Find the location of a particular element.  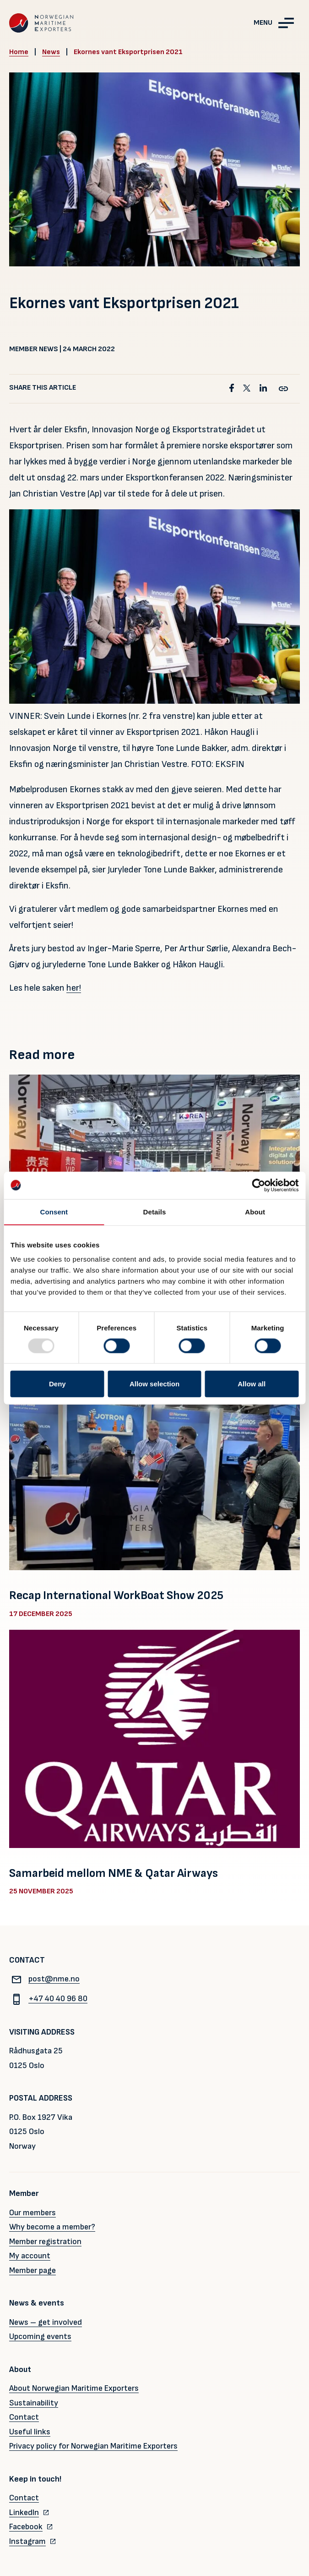

Facebook is located at coordinates (26, 2527).